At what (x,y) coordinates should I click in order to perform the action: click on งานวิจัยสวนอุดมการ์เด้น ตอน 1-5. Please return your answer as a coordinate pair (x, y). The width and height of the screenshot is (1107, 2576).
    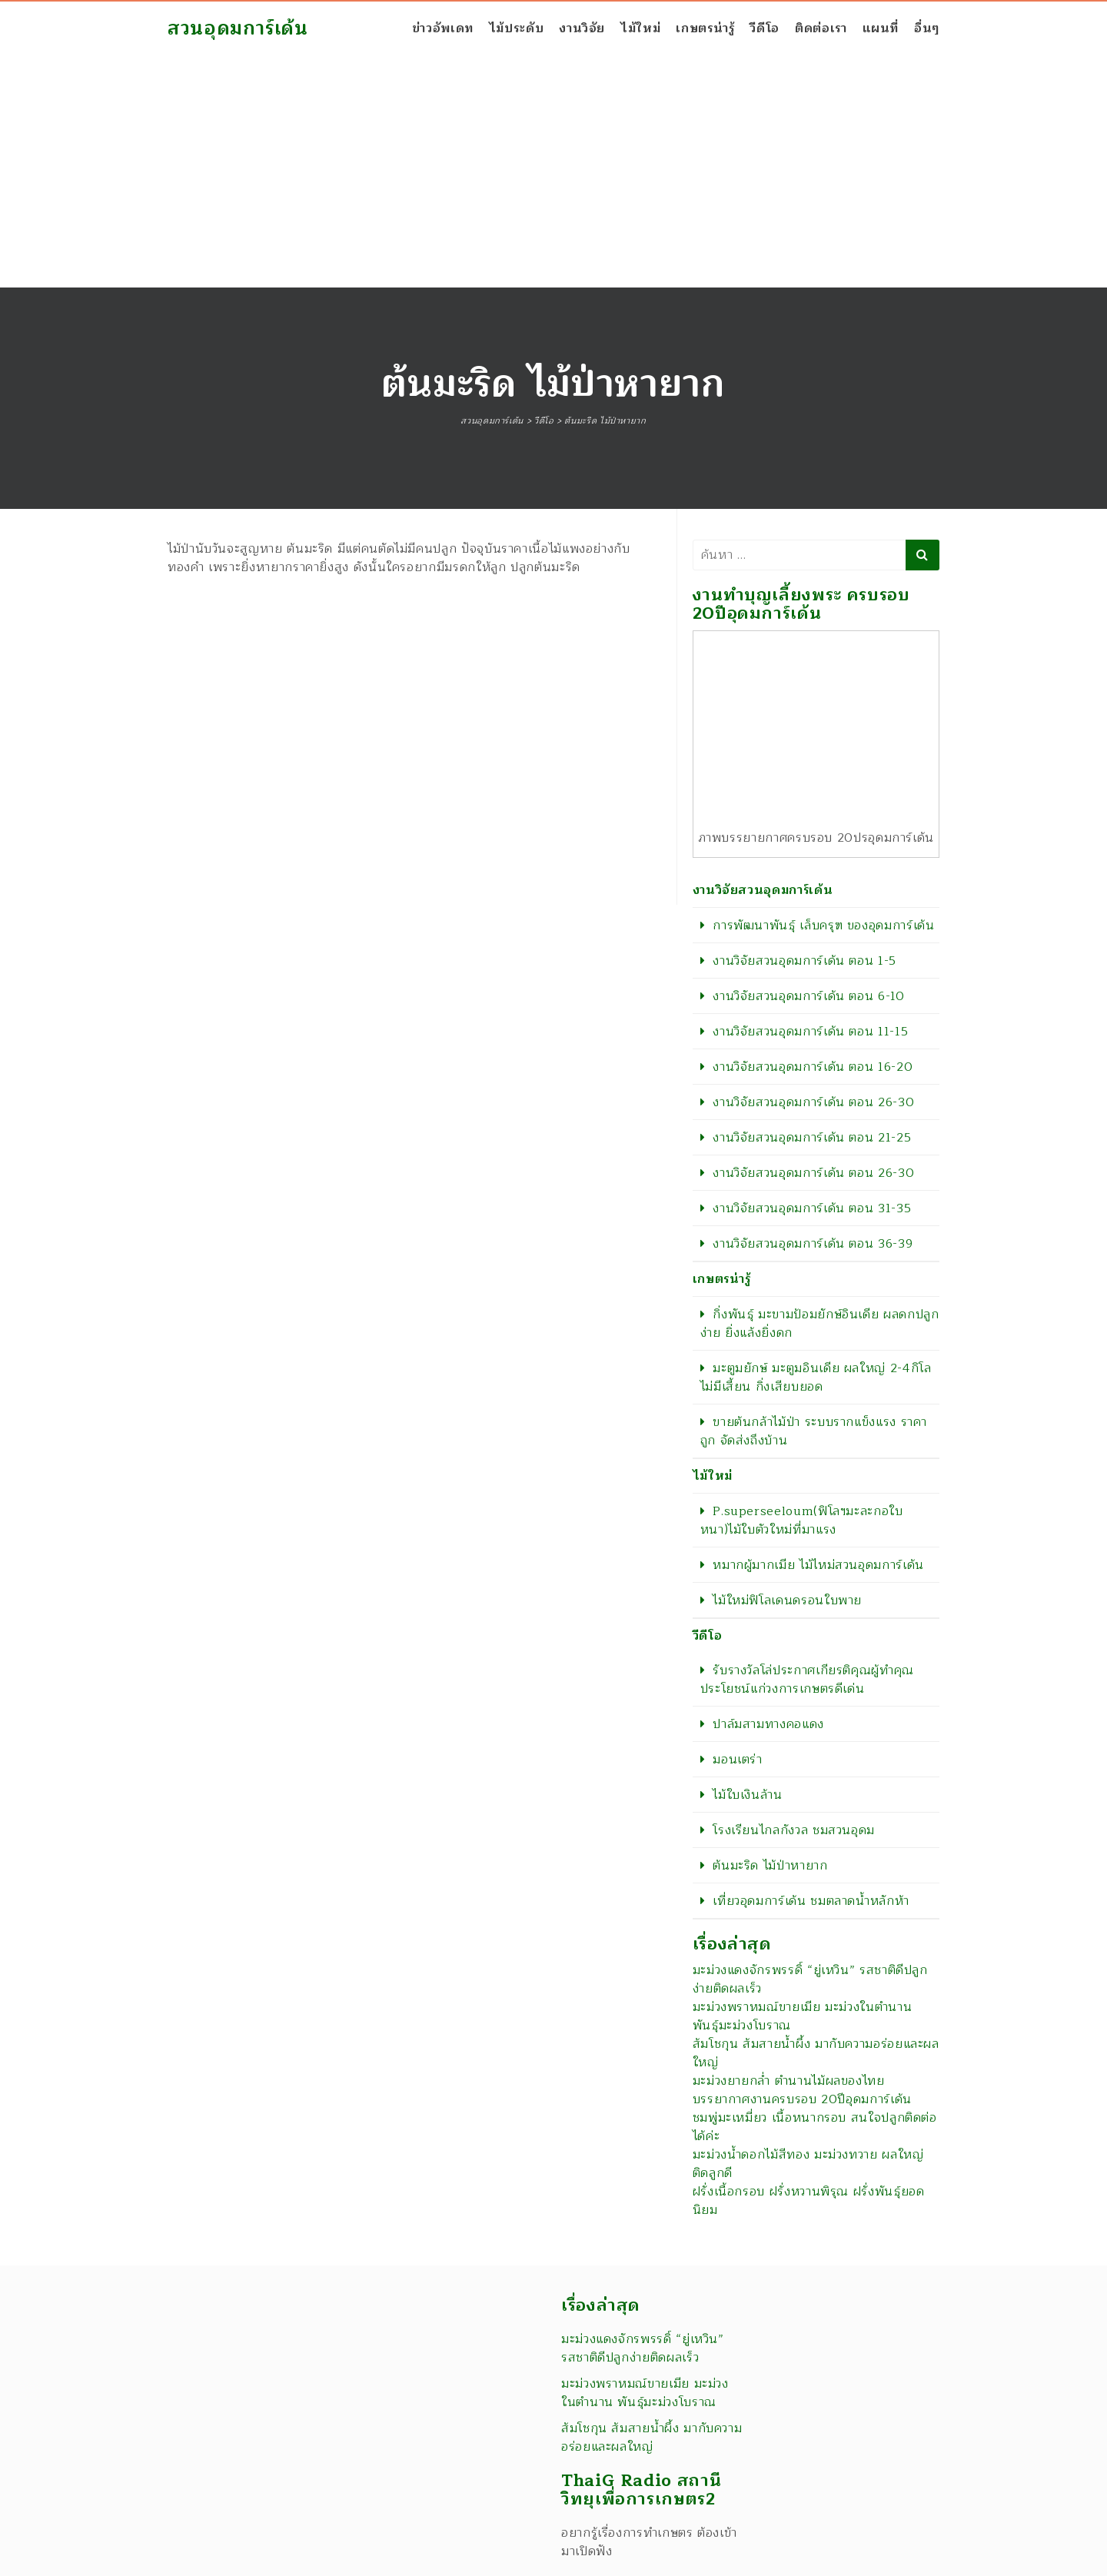
    Looking at the image, I should click on (804, 961).